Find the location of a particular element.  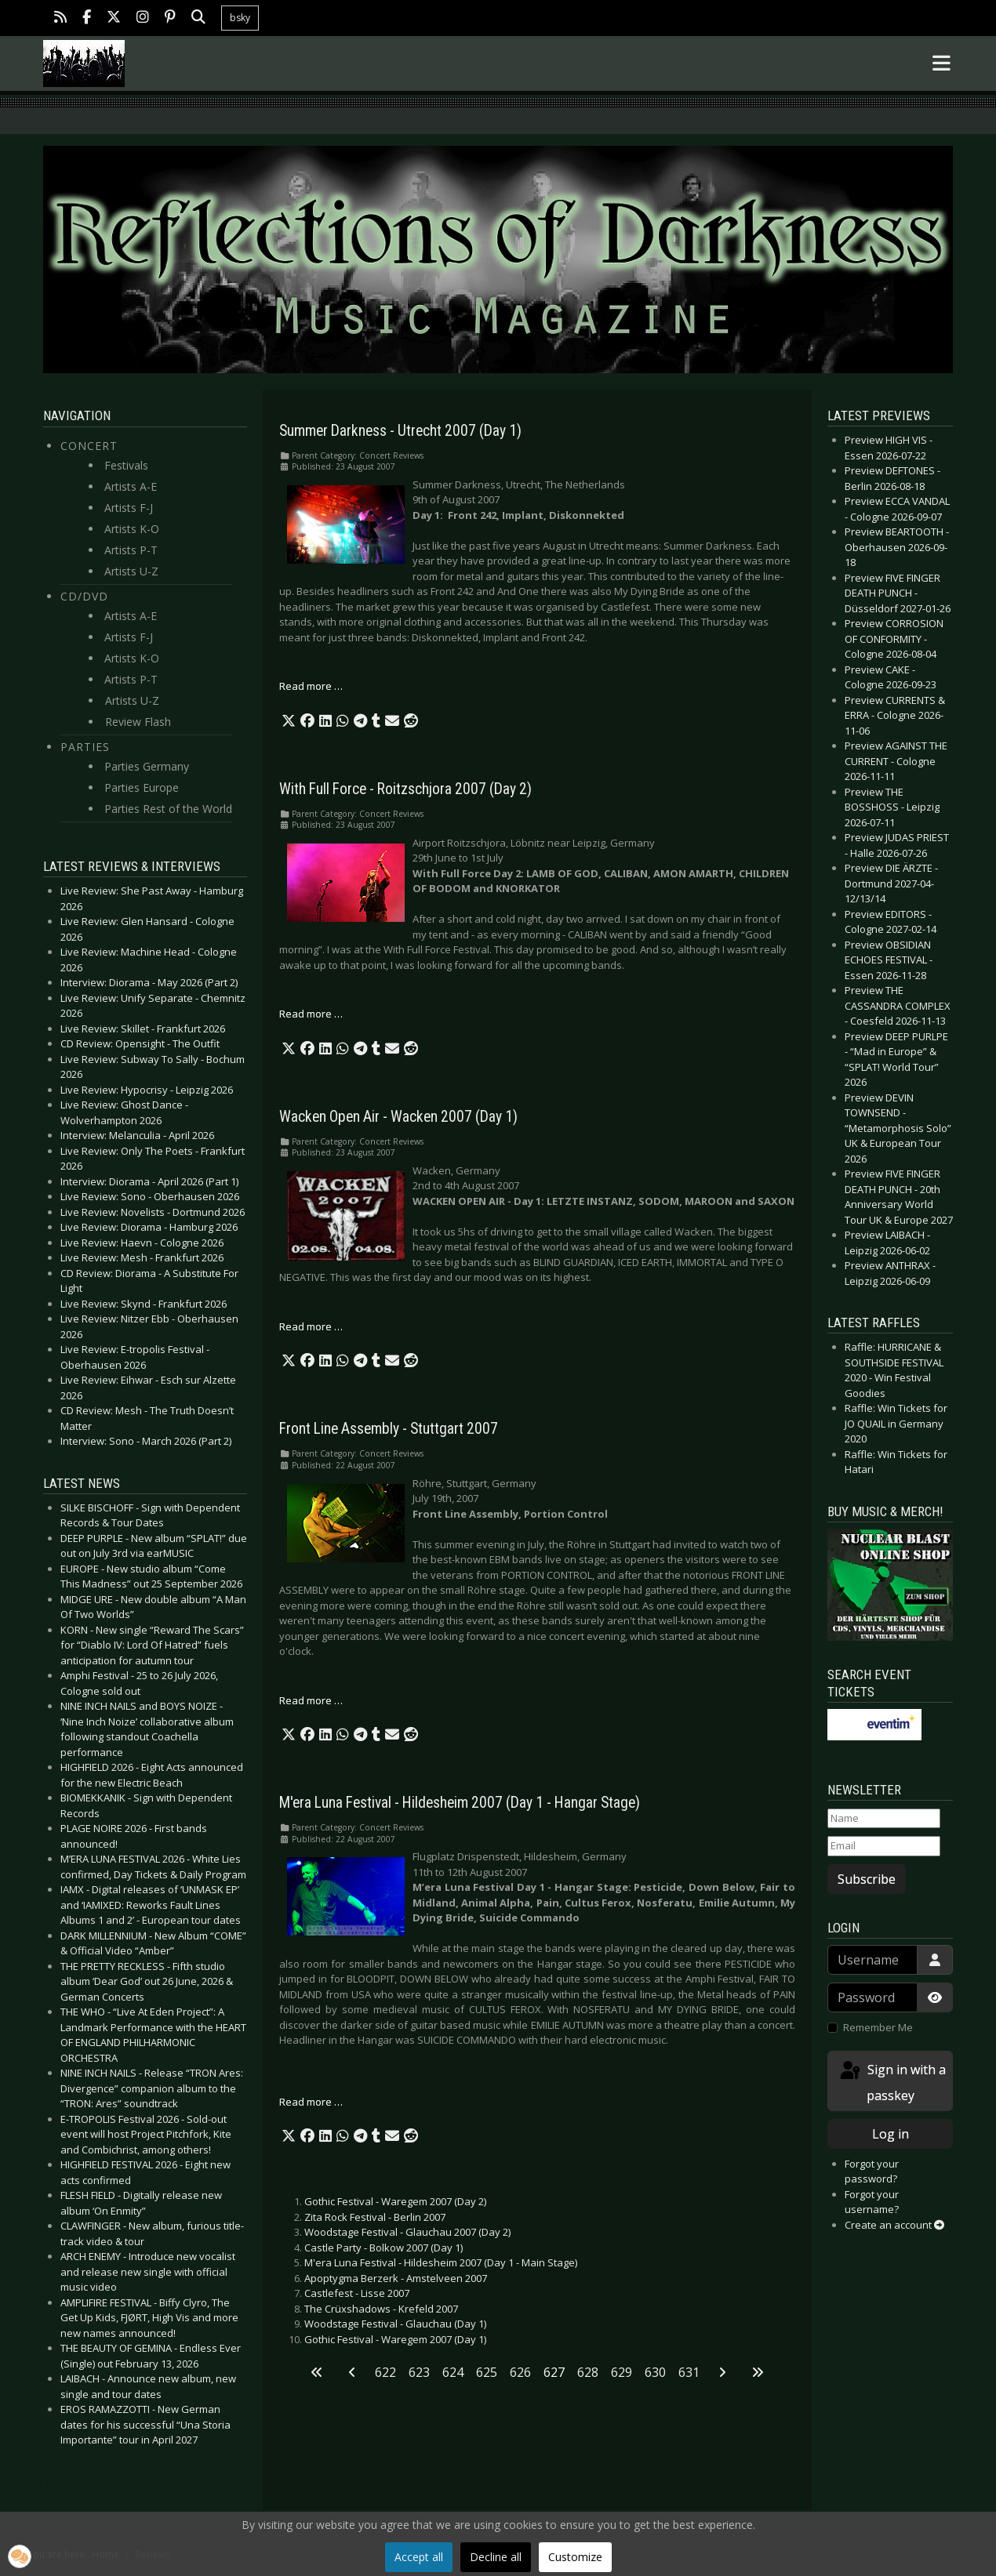

Subscribe is located at coordinates (867, 1879).